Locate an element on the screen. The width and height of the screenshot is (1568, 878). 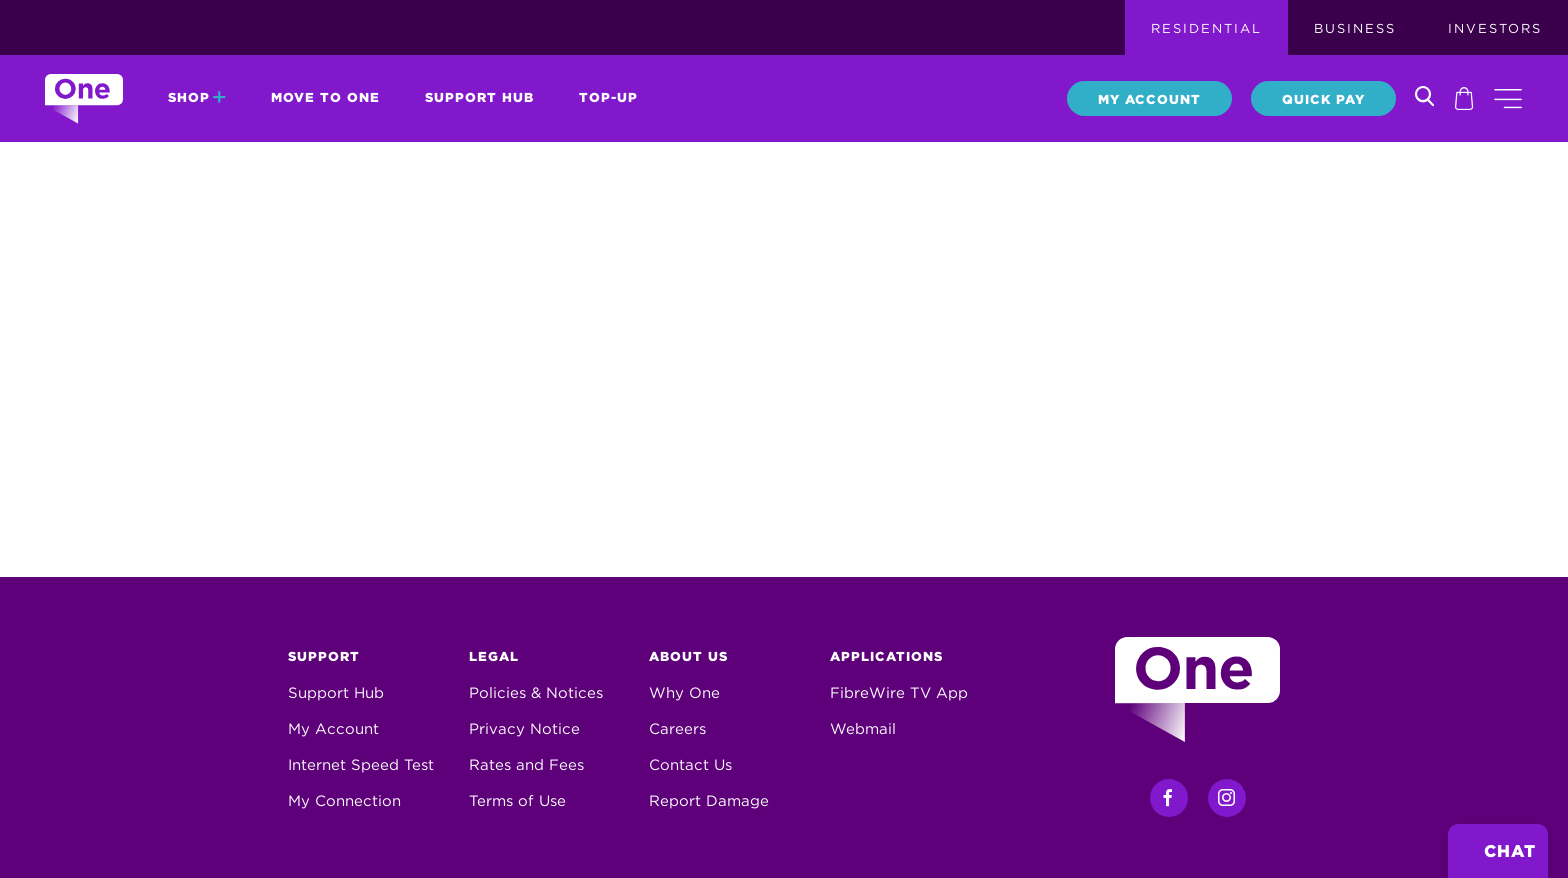
My Connection is located at coordinates (344, 801).